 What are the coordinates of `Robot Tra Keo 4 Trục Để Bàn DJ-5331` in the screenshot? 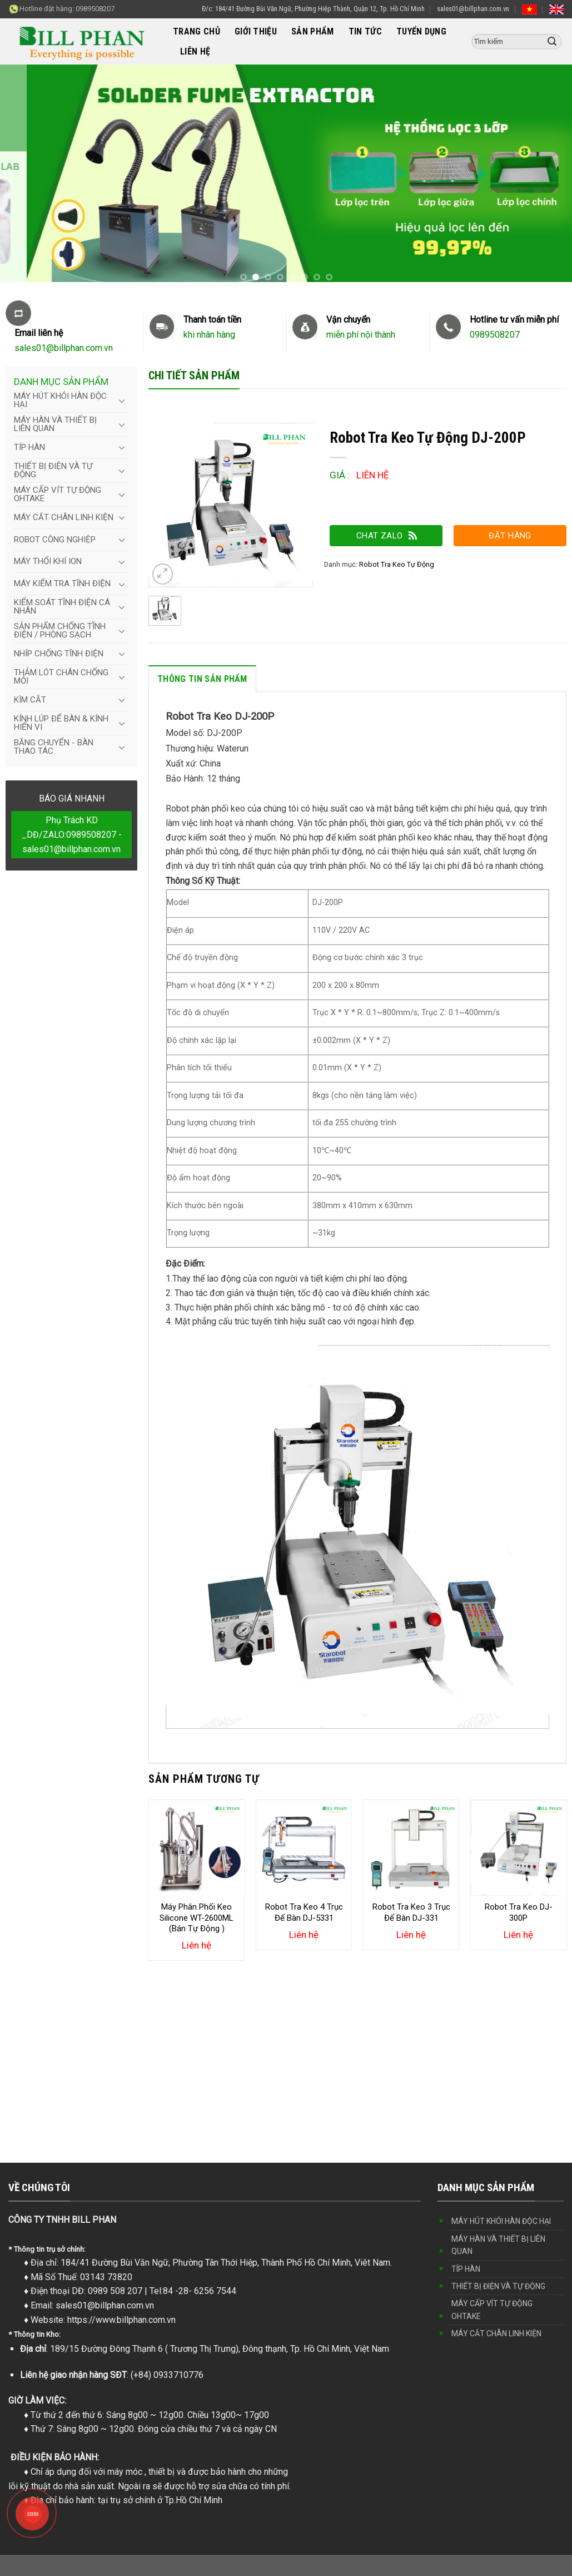 It's located at (304, 1912).